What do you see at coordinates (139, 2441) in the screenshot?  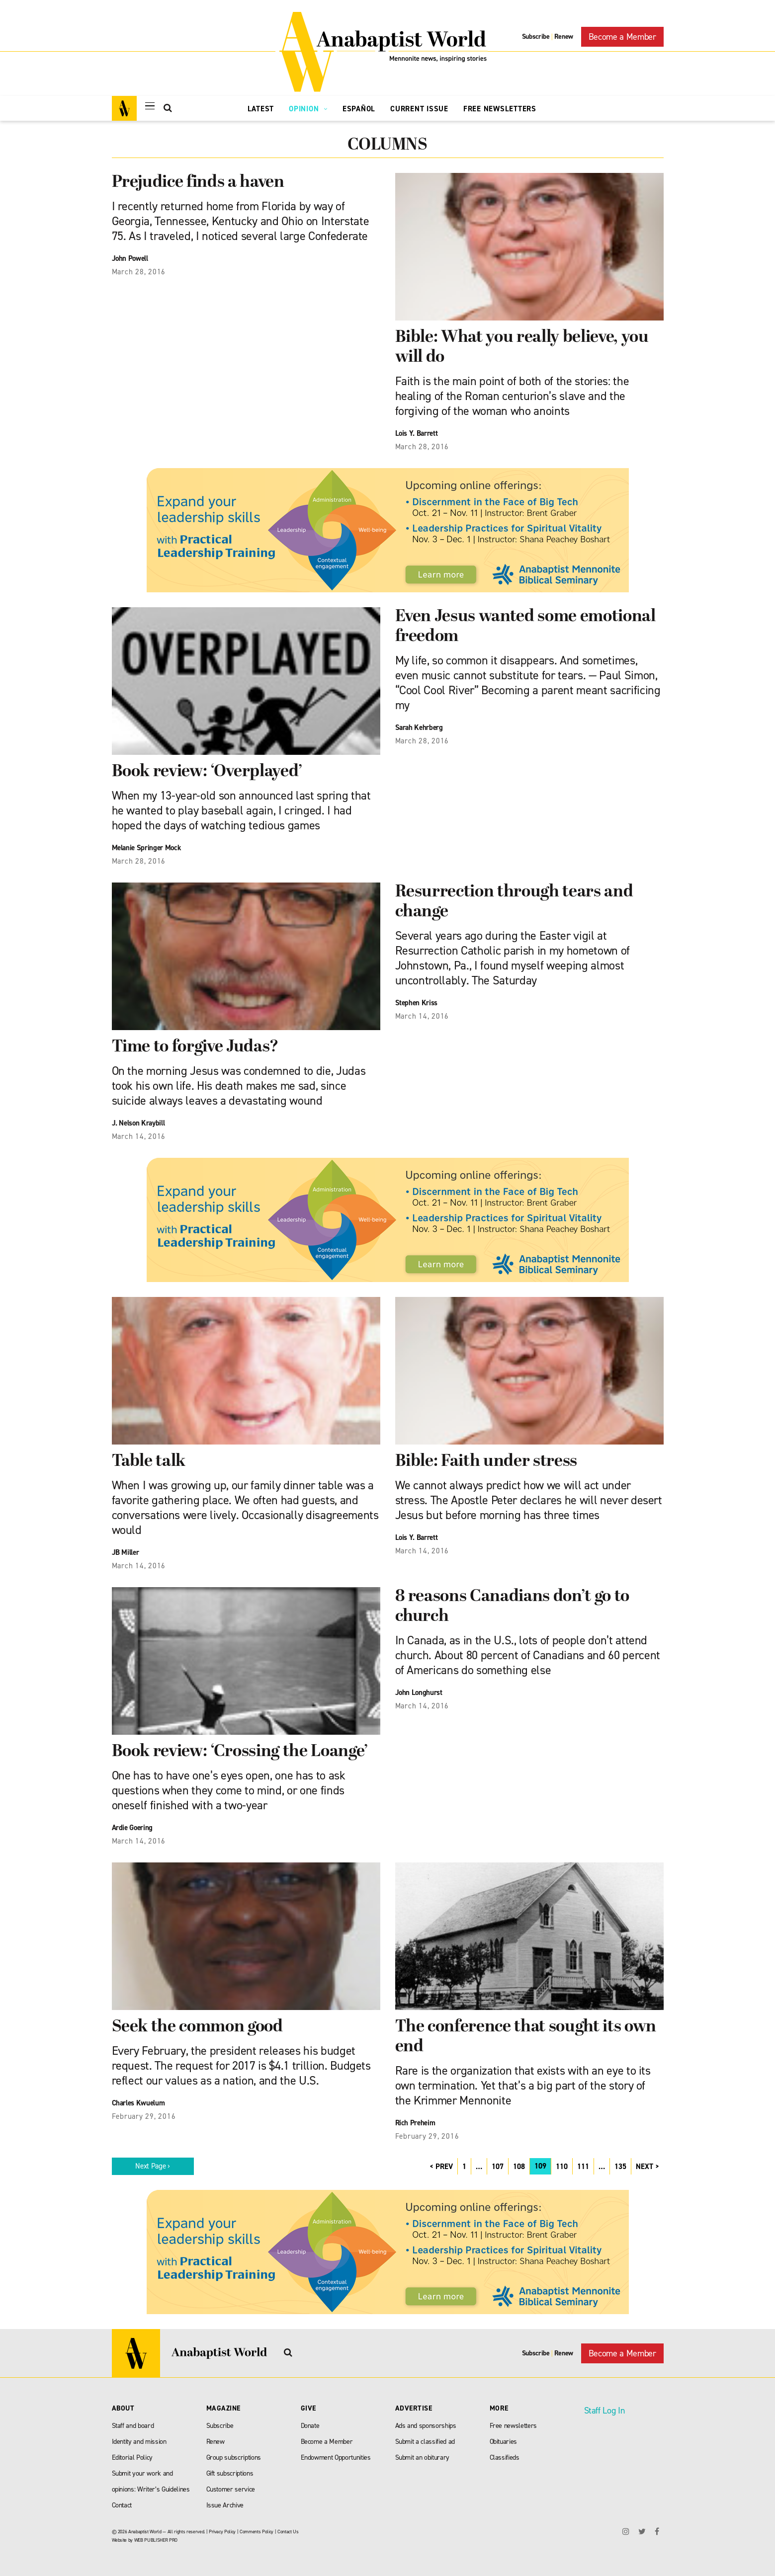 I see `Identity and mission` at bounding box center [139, 2441].